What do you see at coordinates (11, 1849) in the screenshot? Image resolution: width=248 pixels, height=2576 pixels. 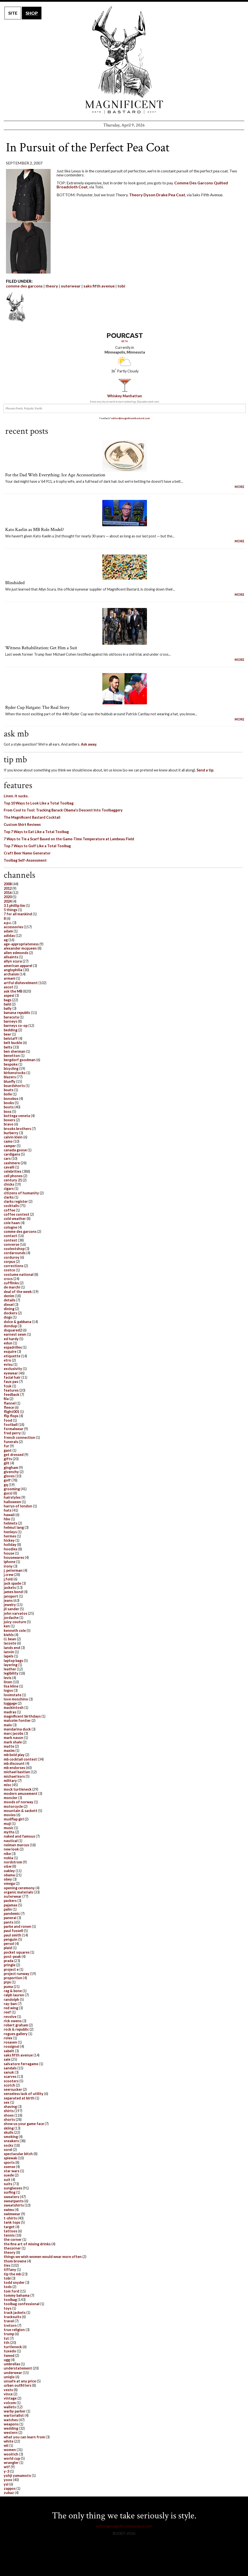 I see `new look` at bounding box center [11, 1849].